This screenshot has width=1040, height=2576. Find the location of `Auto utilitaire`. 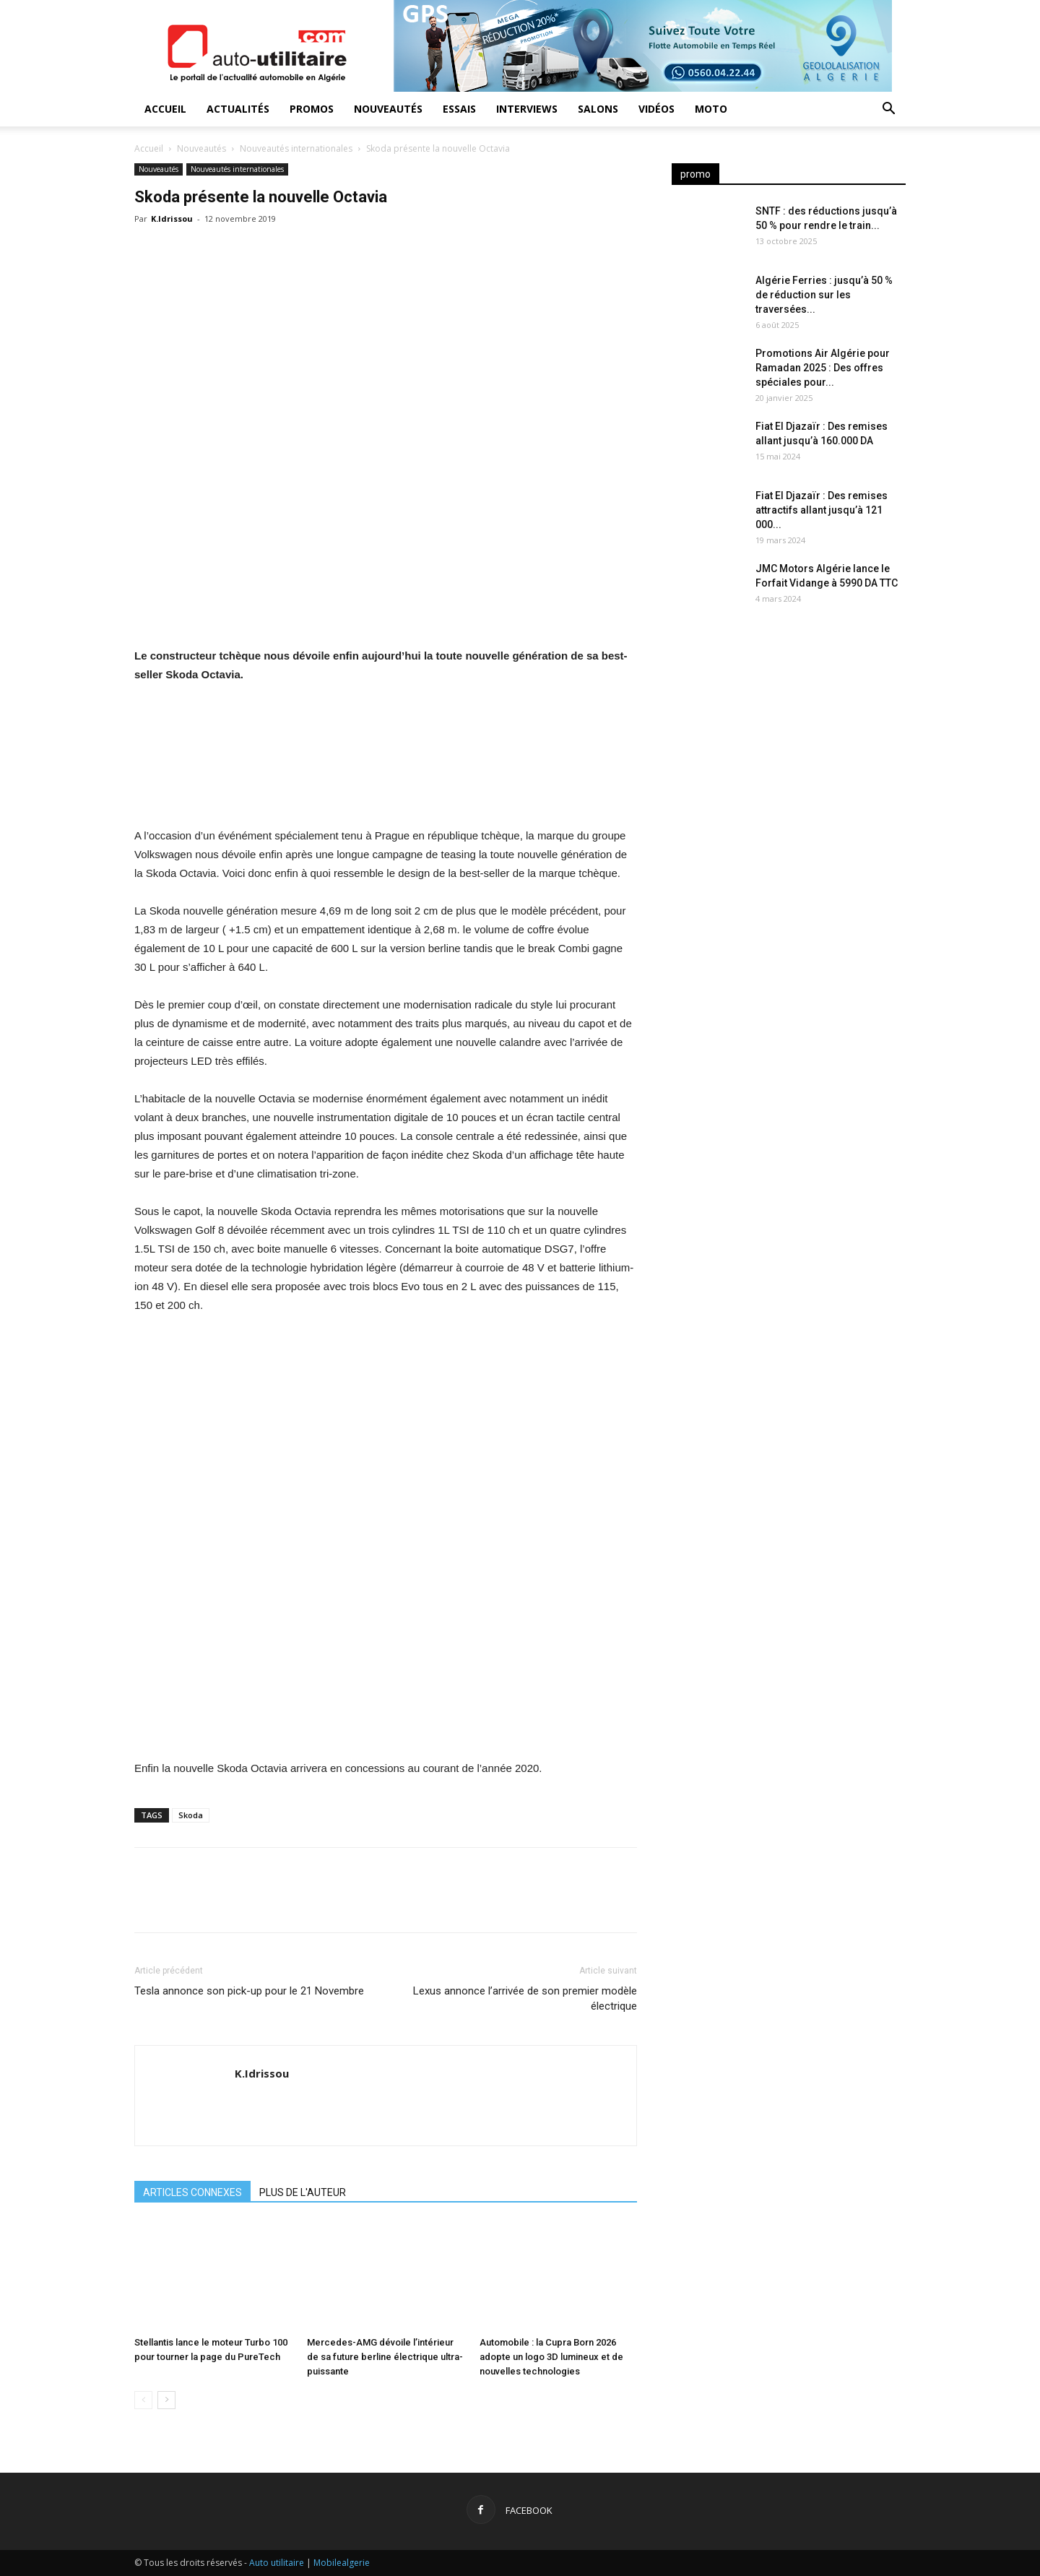

Auto utilitaire is located at coordinates (276, 2562).